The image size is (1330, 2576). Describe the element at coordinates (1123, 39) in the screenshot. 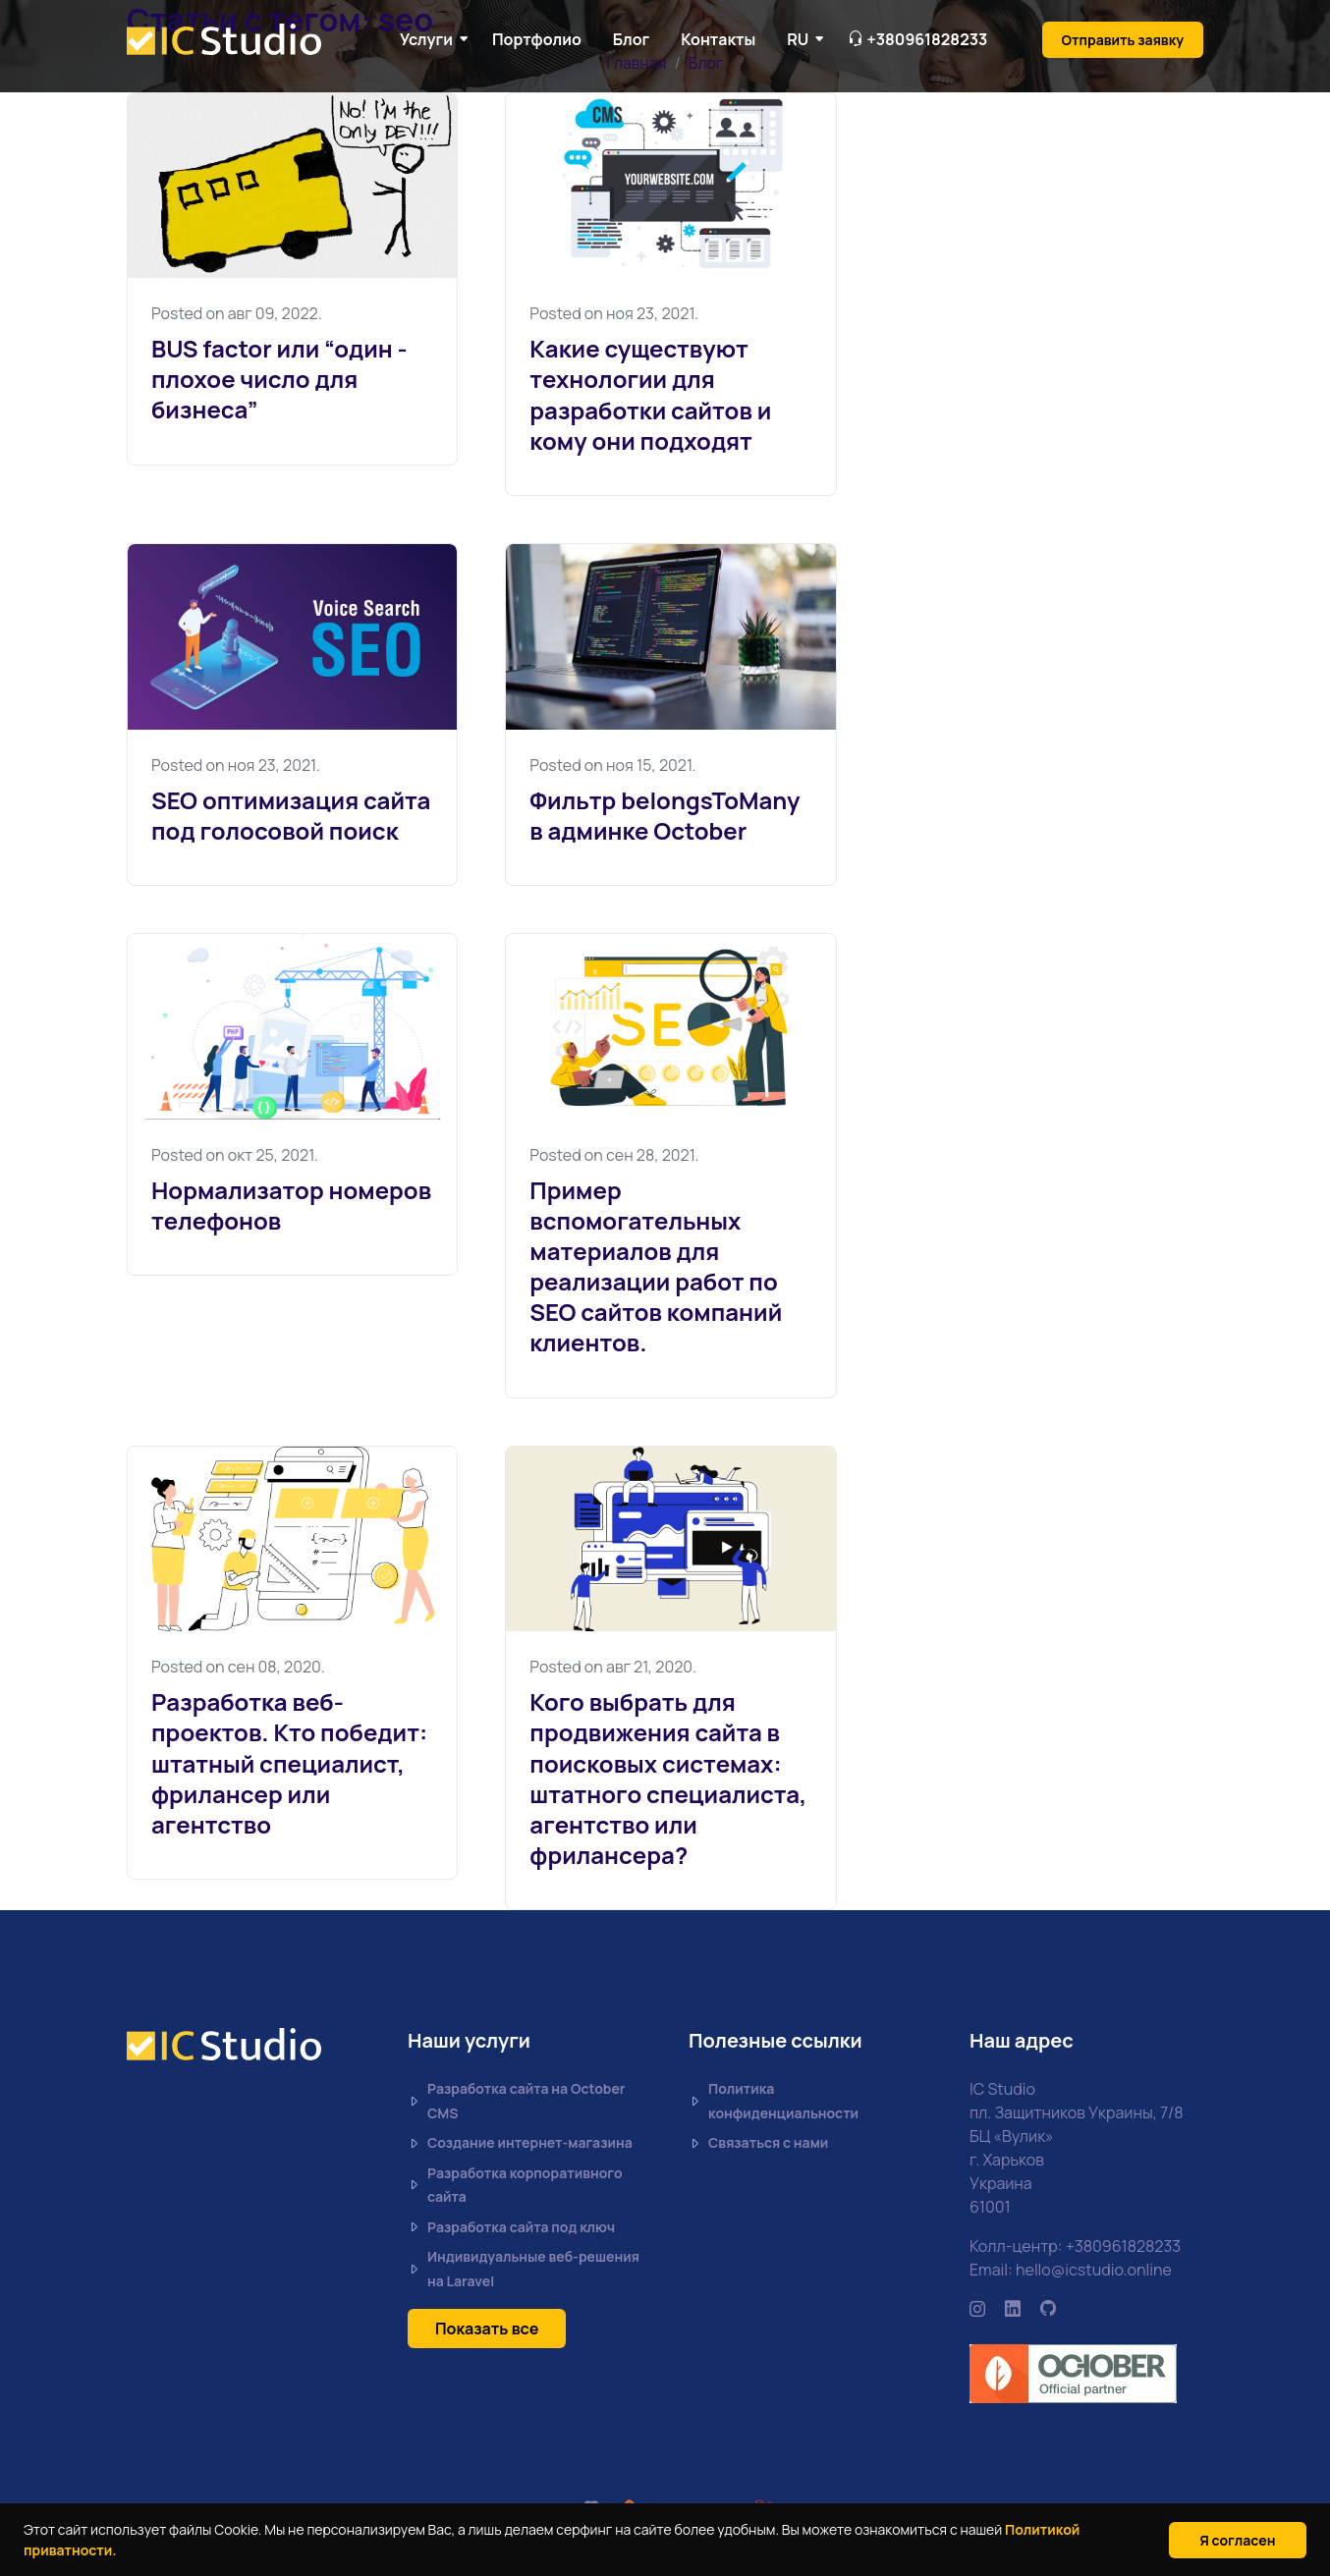

I see `Отправить заявку` at that location.